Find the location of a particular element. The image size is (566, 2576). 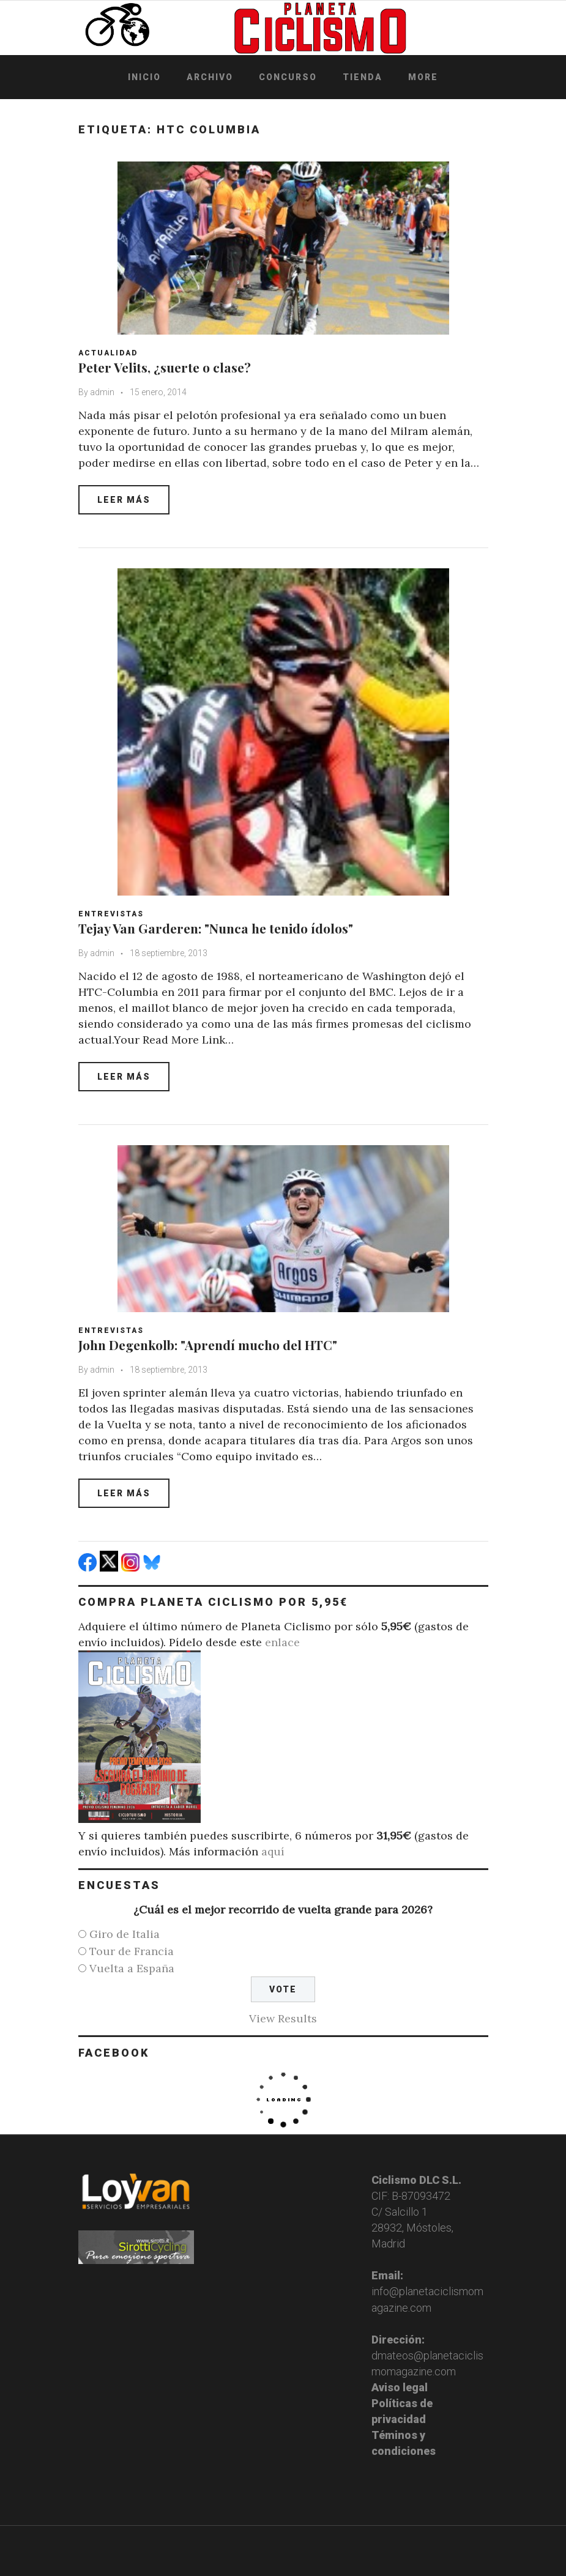

John Degenkolb: "Aprendí mucho del HTC" is located at coordinates (207, 1344).